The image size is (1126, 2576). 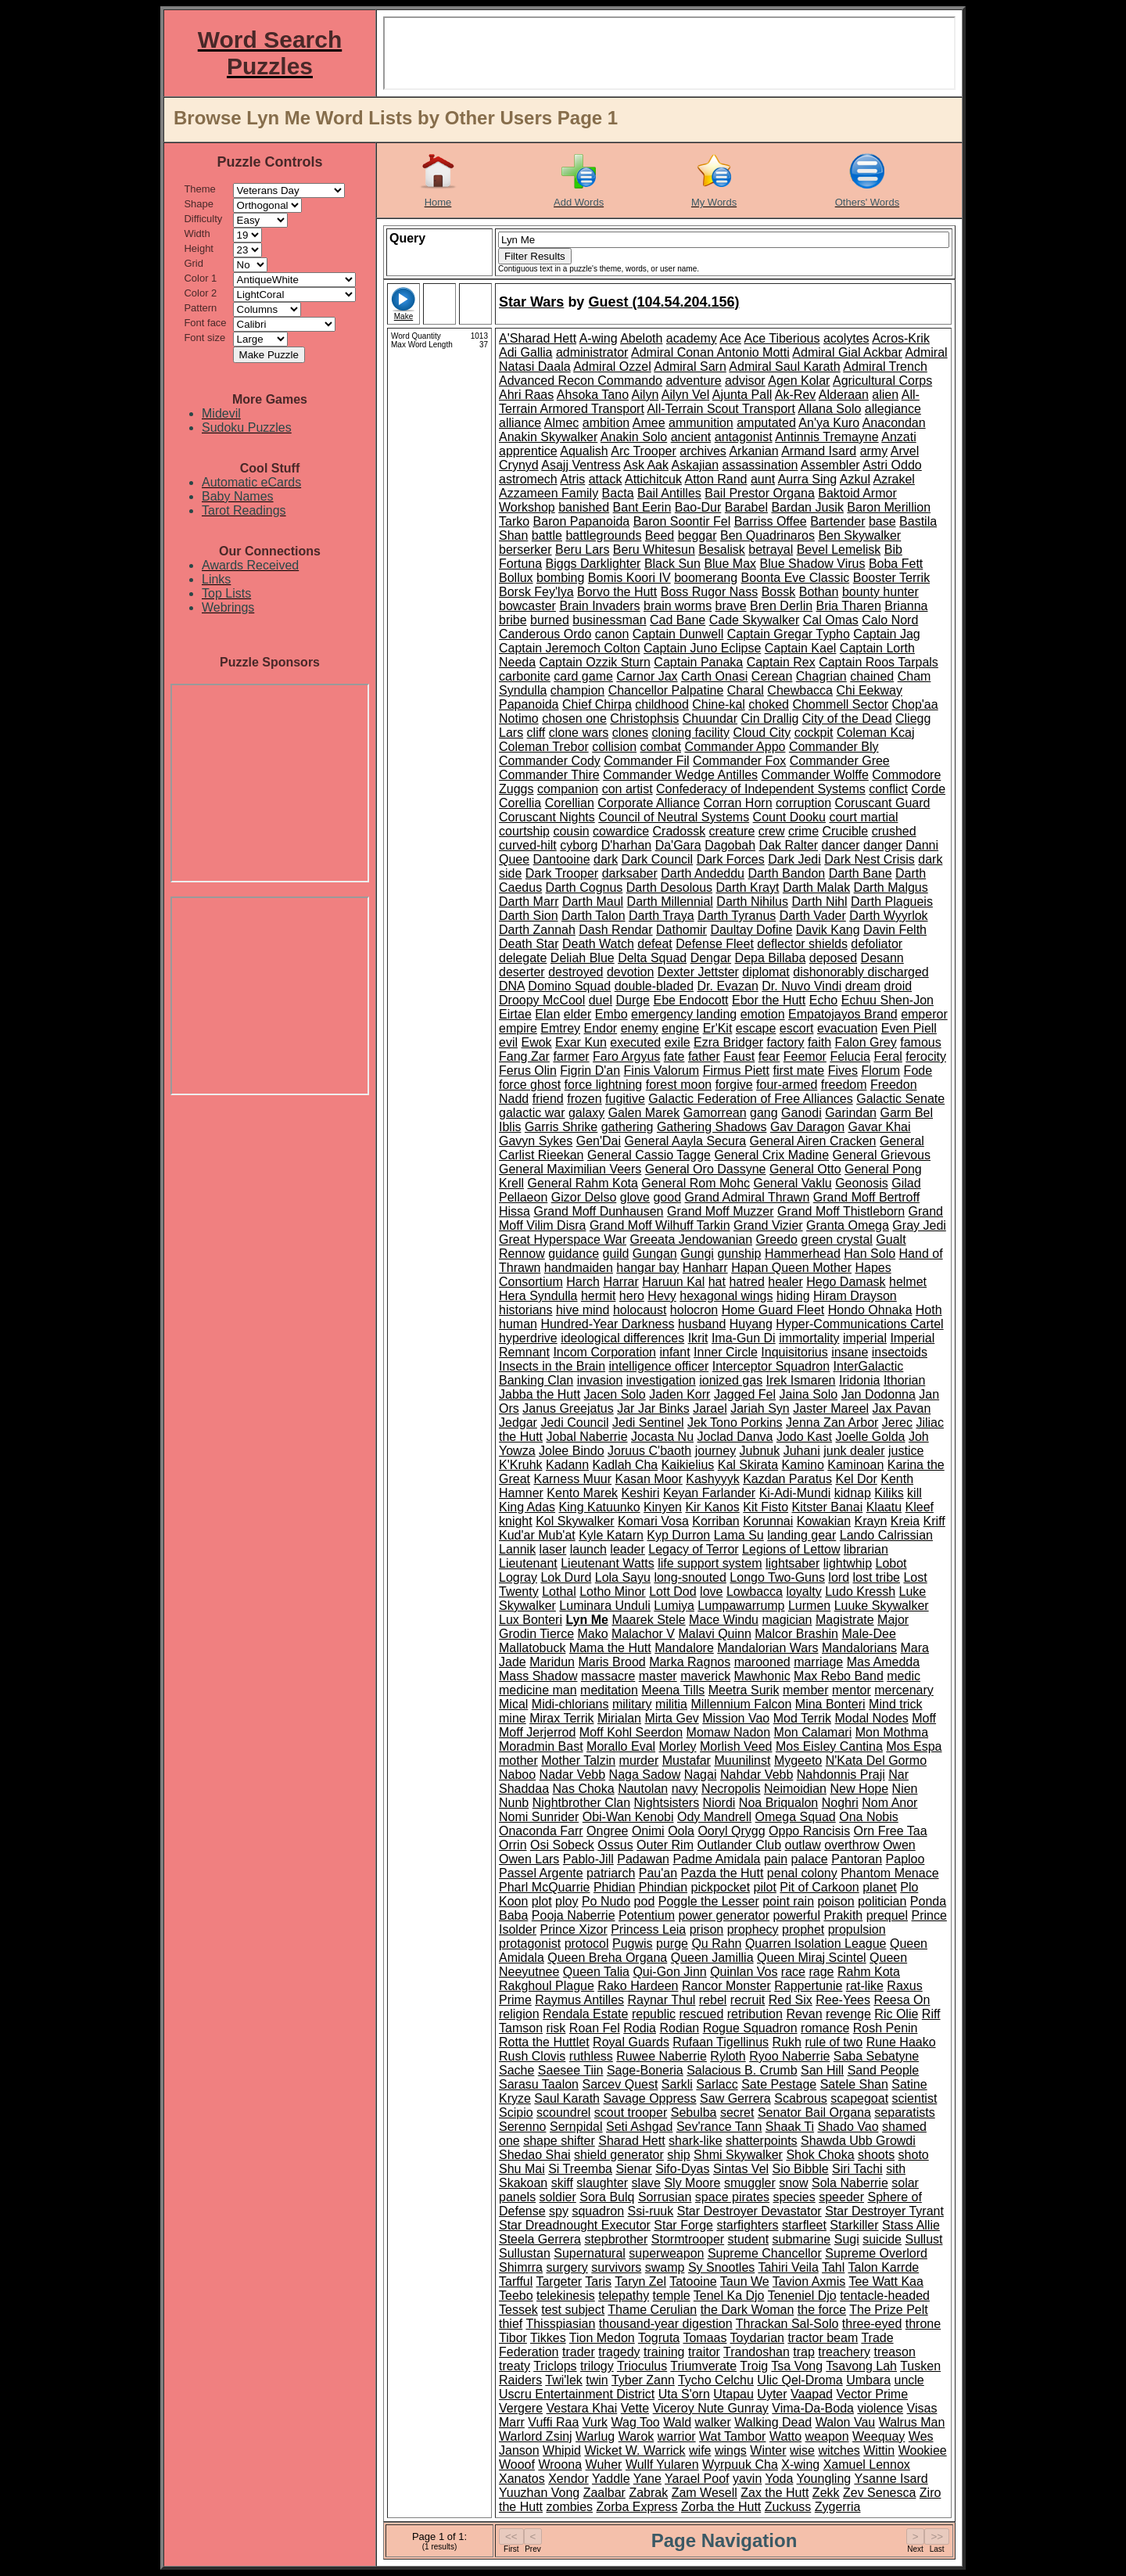 I want to click on Malachor V, so click(x=643, y=1633).